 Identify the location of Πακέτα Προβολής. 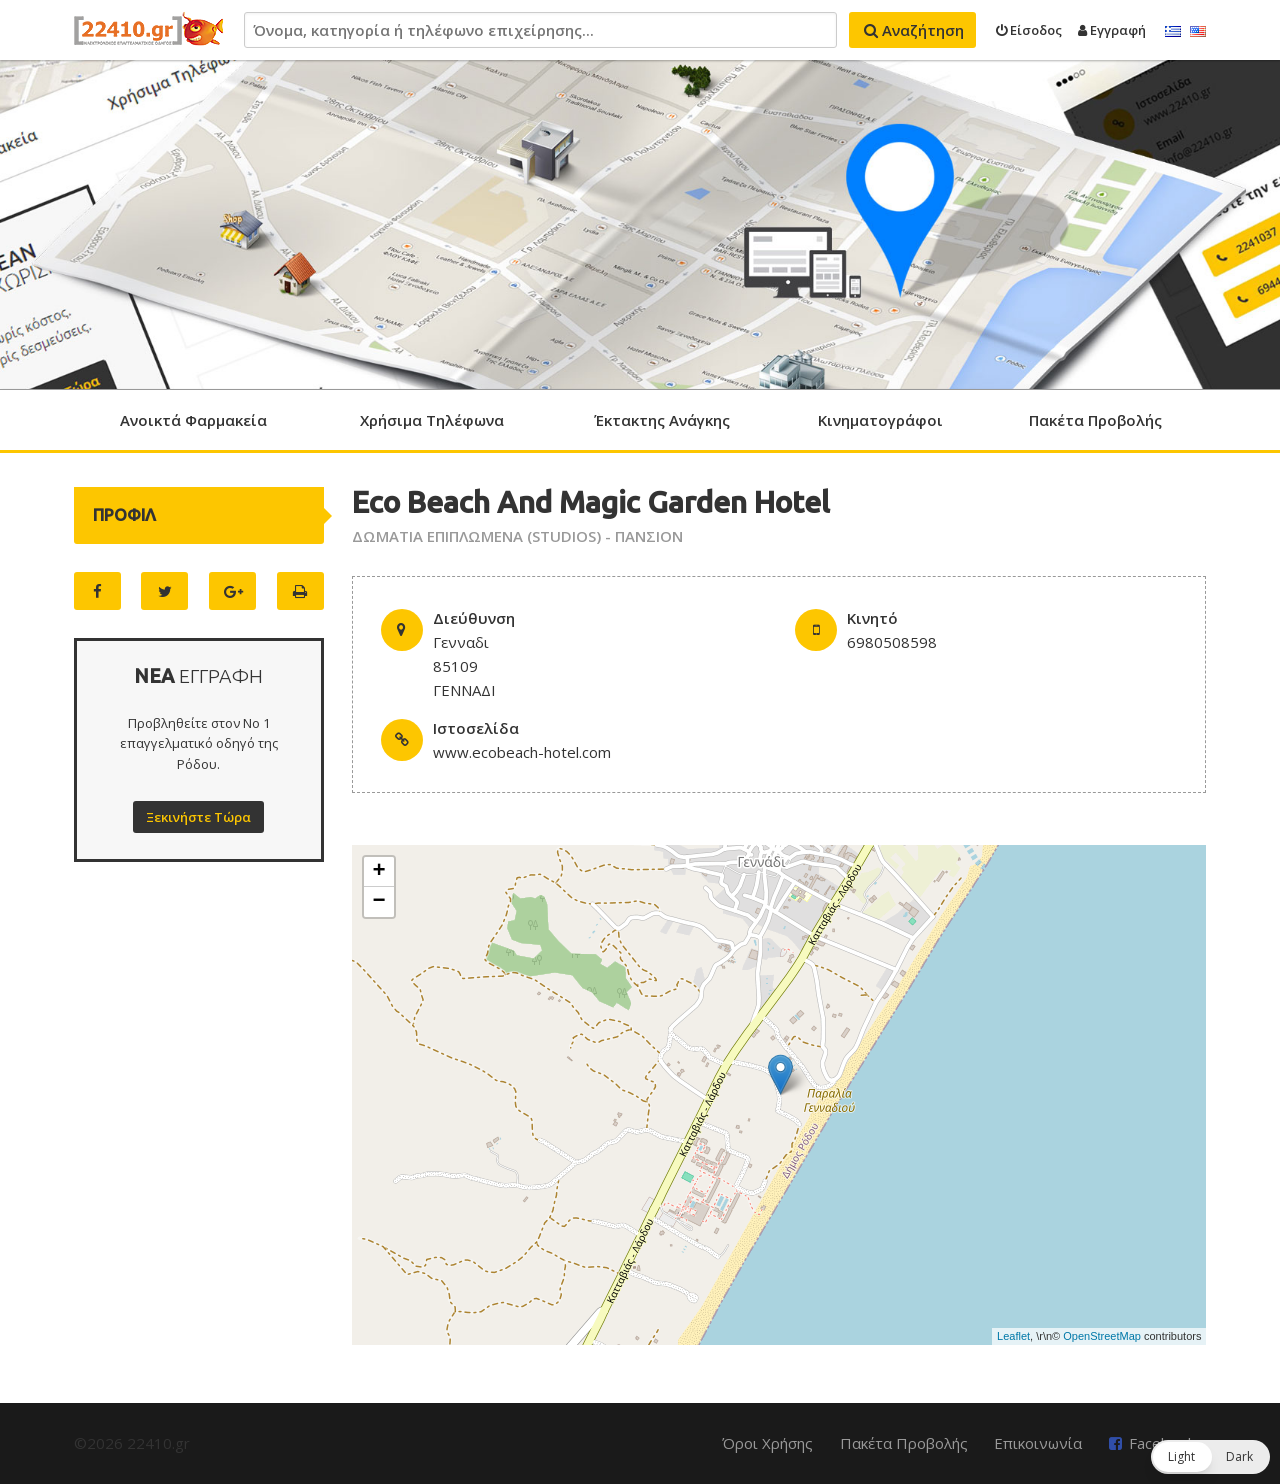
(1095, 420).